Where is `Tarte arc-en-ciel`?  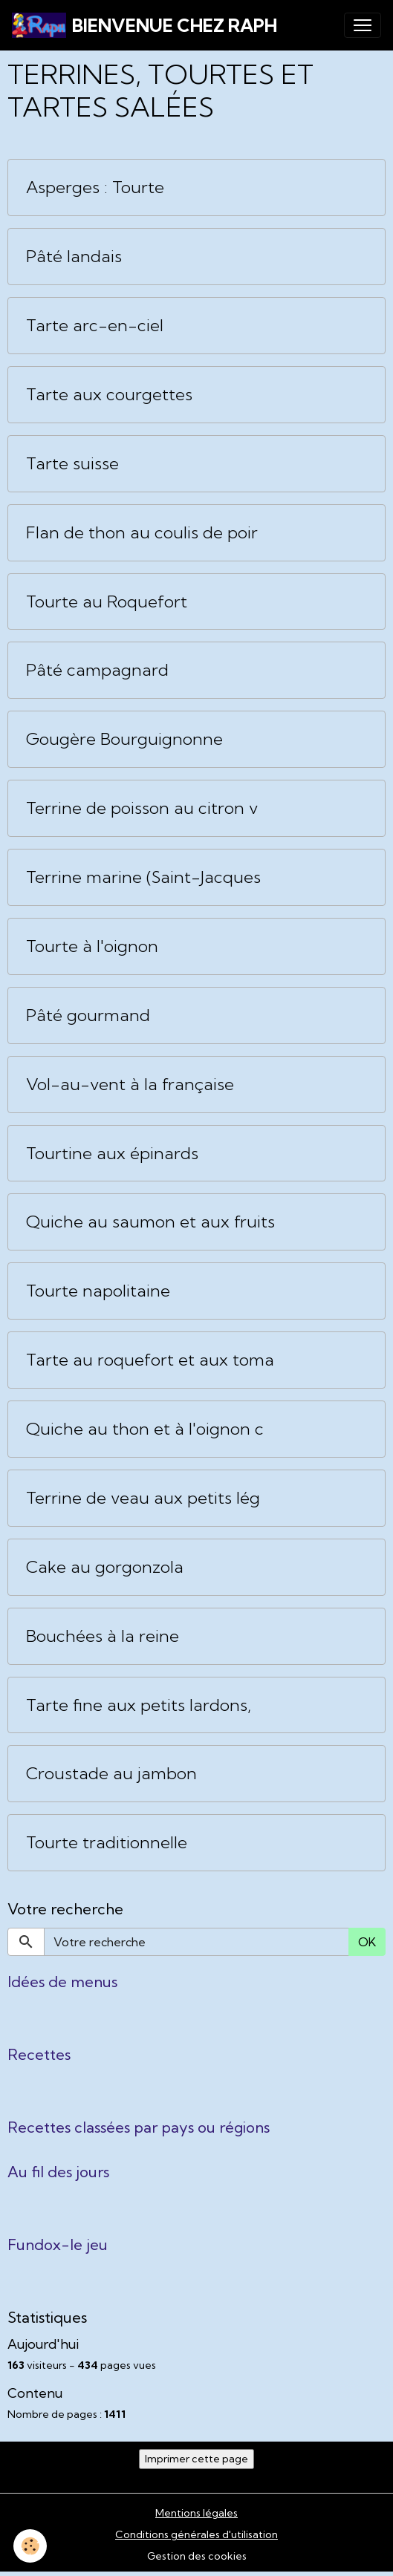 Tarte arc-en-ciel is located at coordinates (94, 326).